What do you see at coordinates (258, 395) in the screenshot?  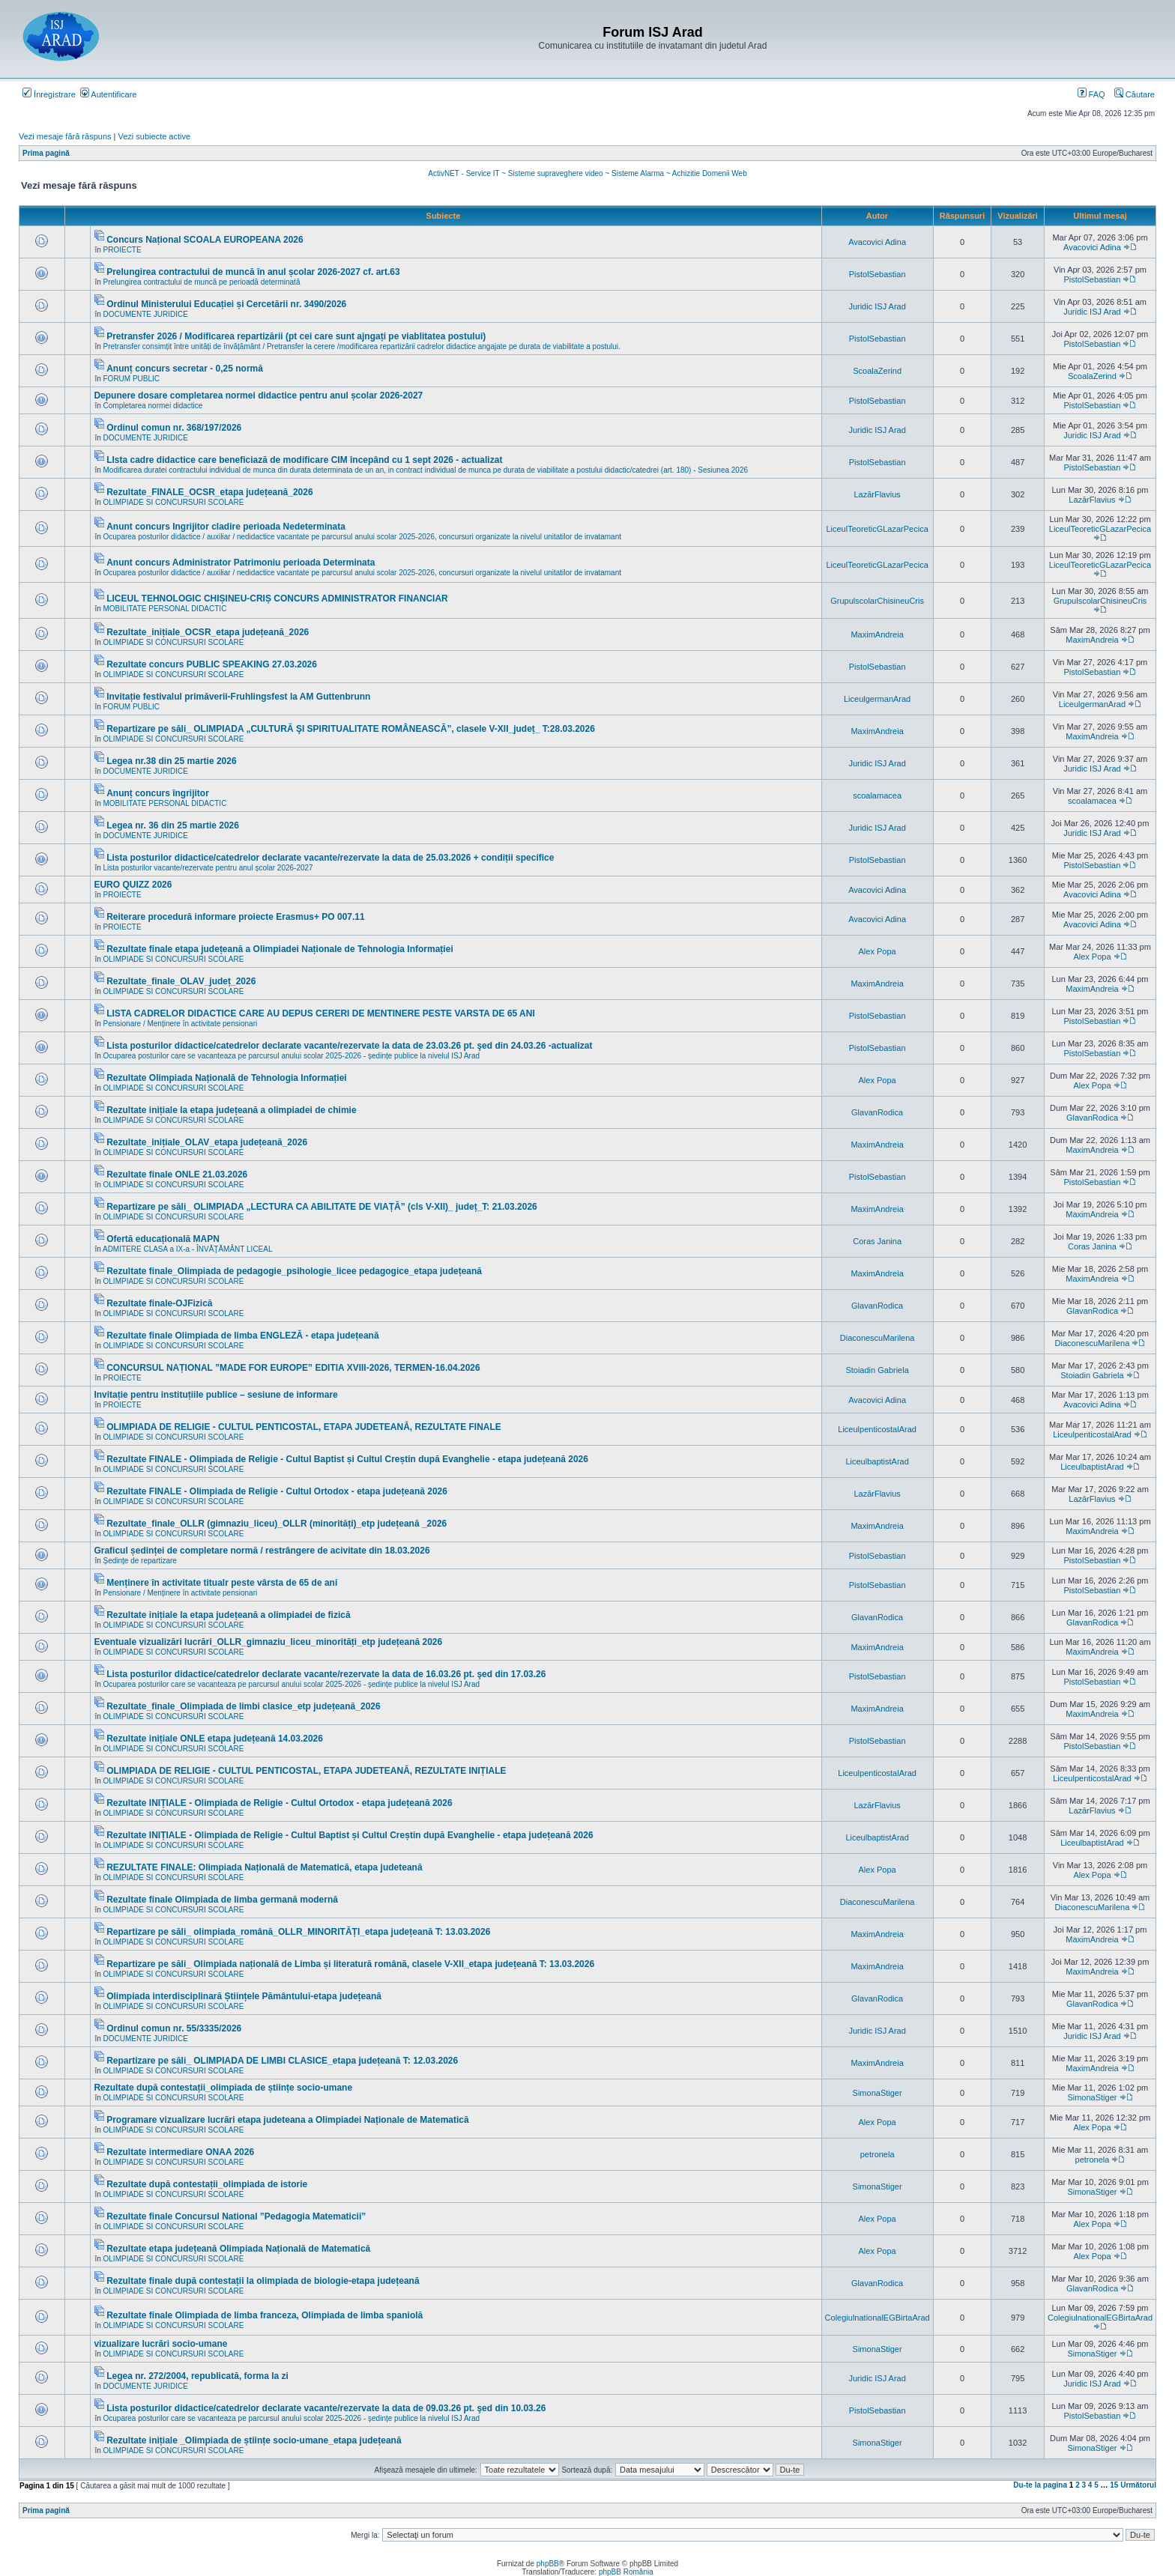 I see `Depunere dosare completarea normei didactice pentru anul școlar 2026-2027` at bounding box center [258, 395].